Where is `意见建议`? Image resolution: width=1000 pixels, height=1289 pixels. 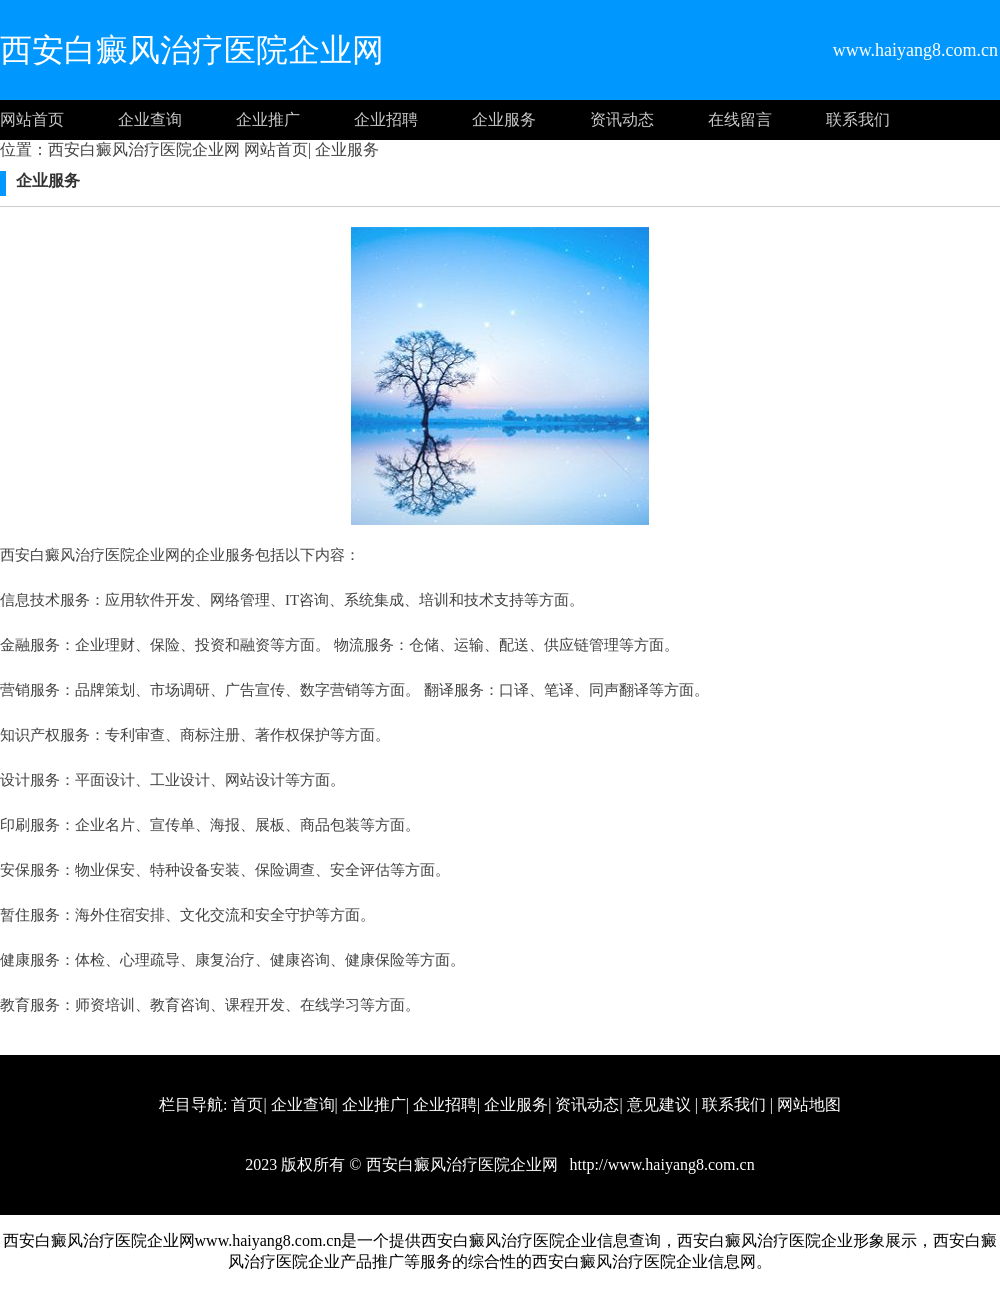 意见建议 is located at coordinates (659, 1104).